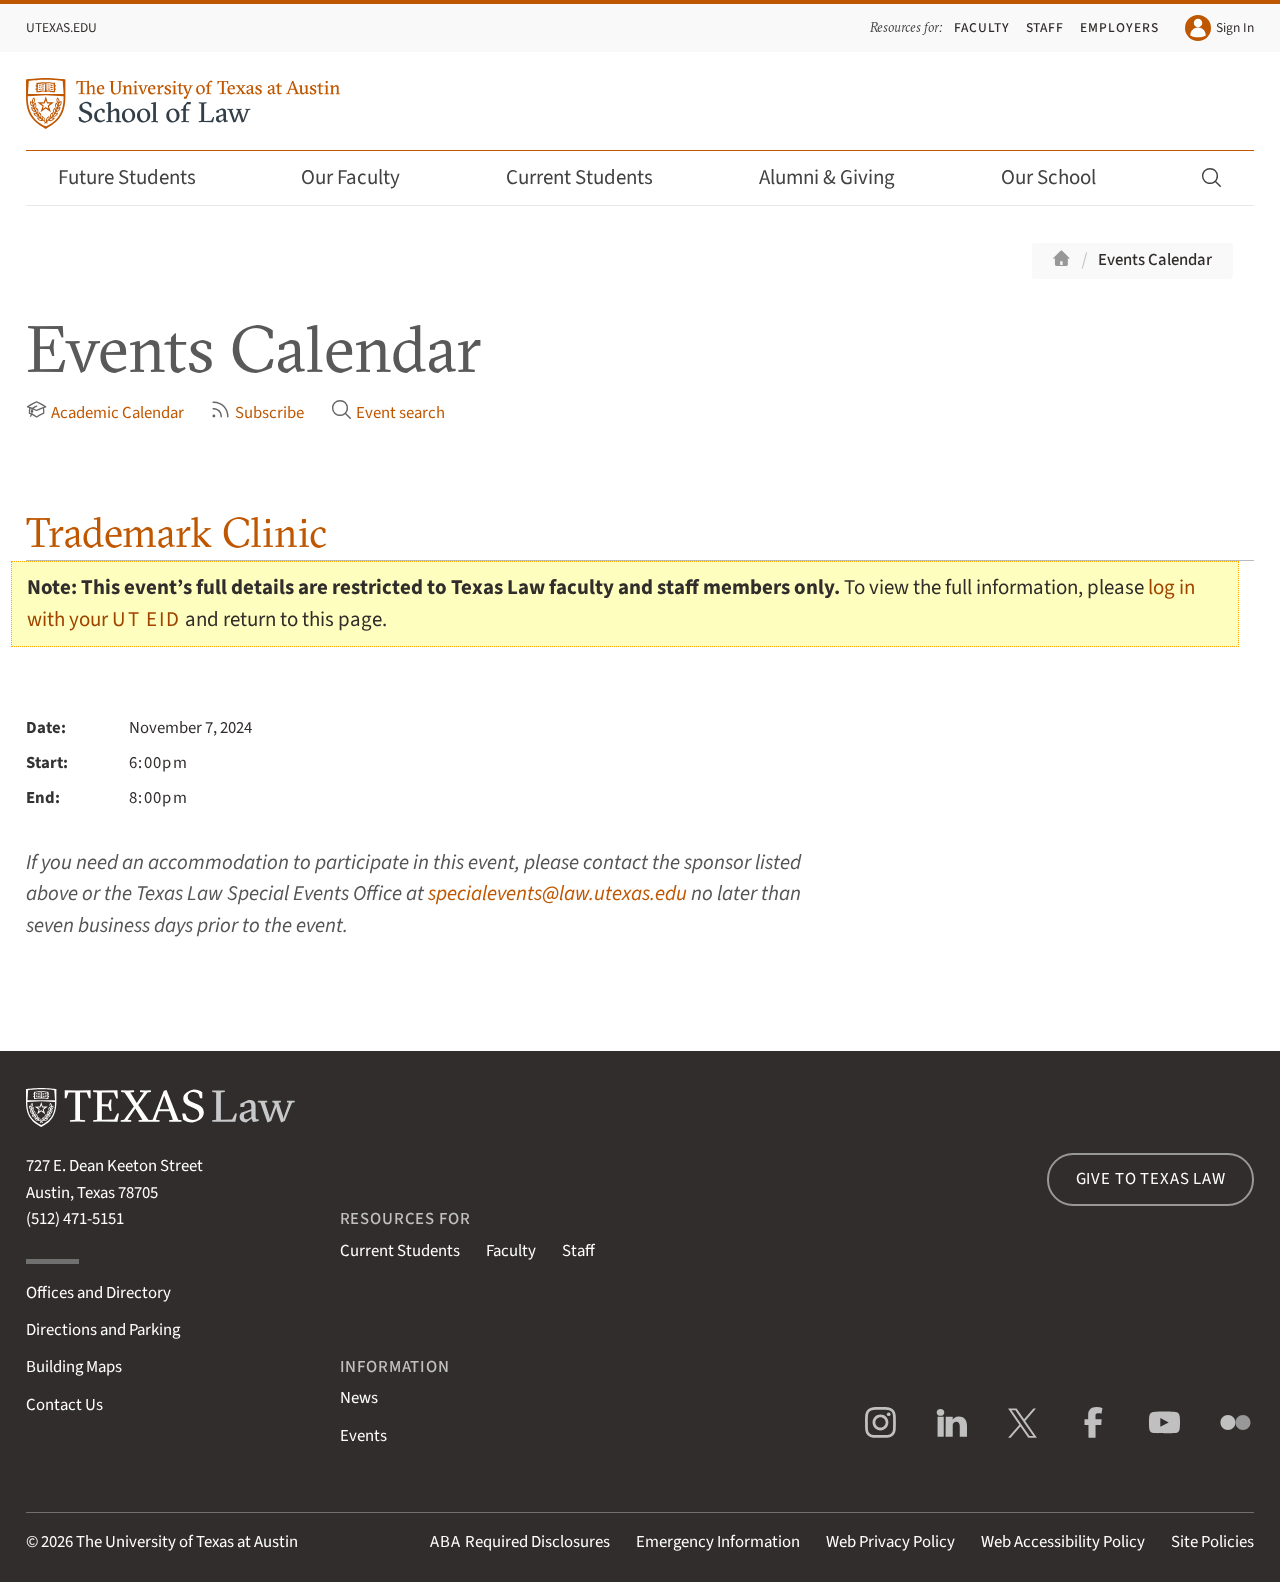  What do you see at coordinates (140, 177) in the screenshot?
I see `Future Students` at bounding box center [140, 177].